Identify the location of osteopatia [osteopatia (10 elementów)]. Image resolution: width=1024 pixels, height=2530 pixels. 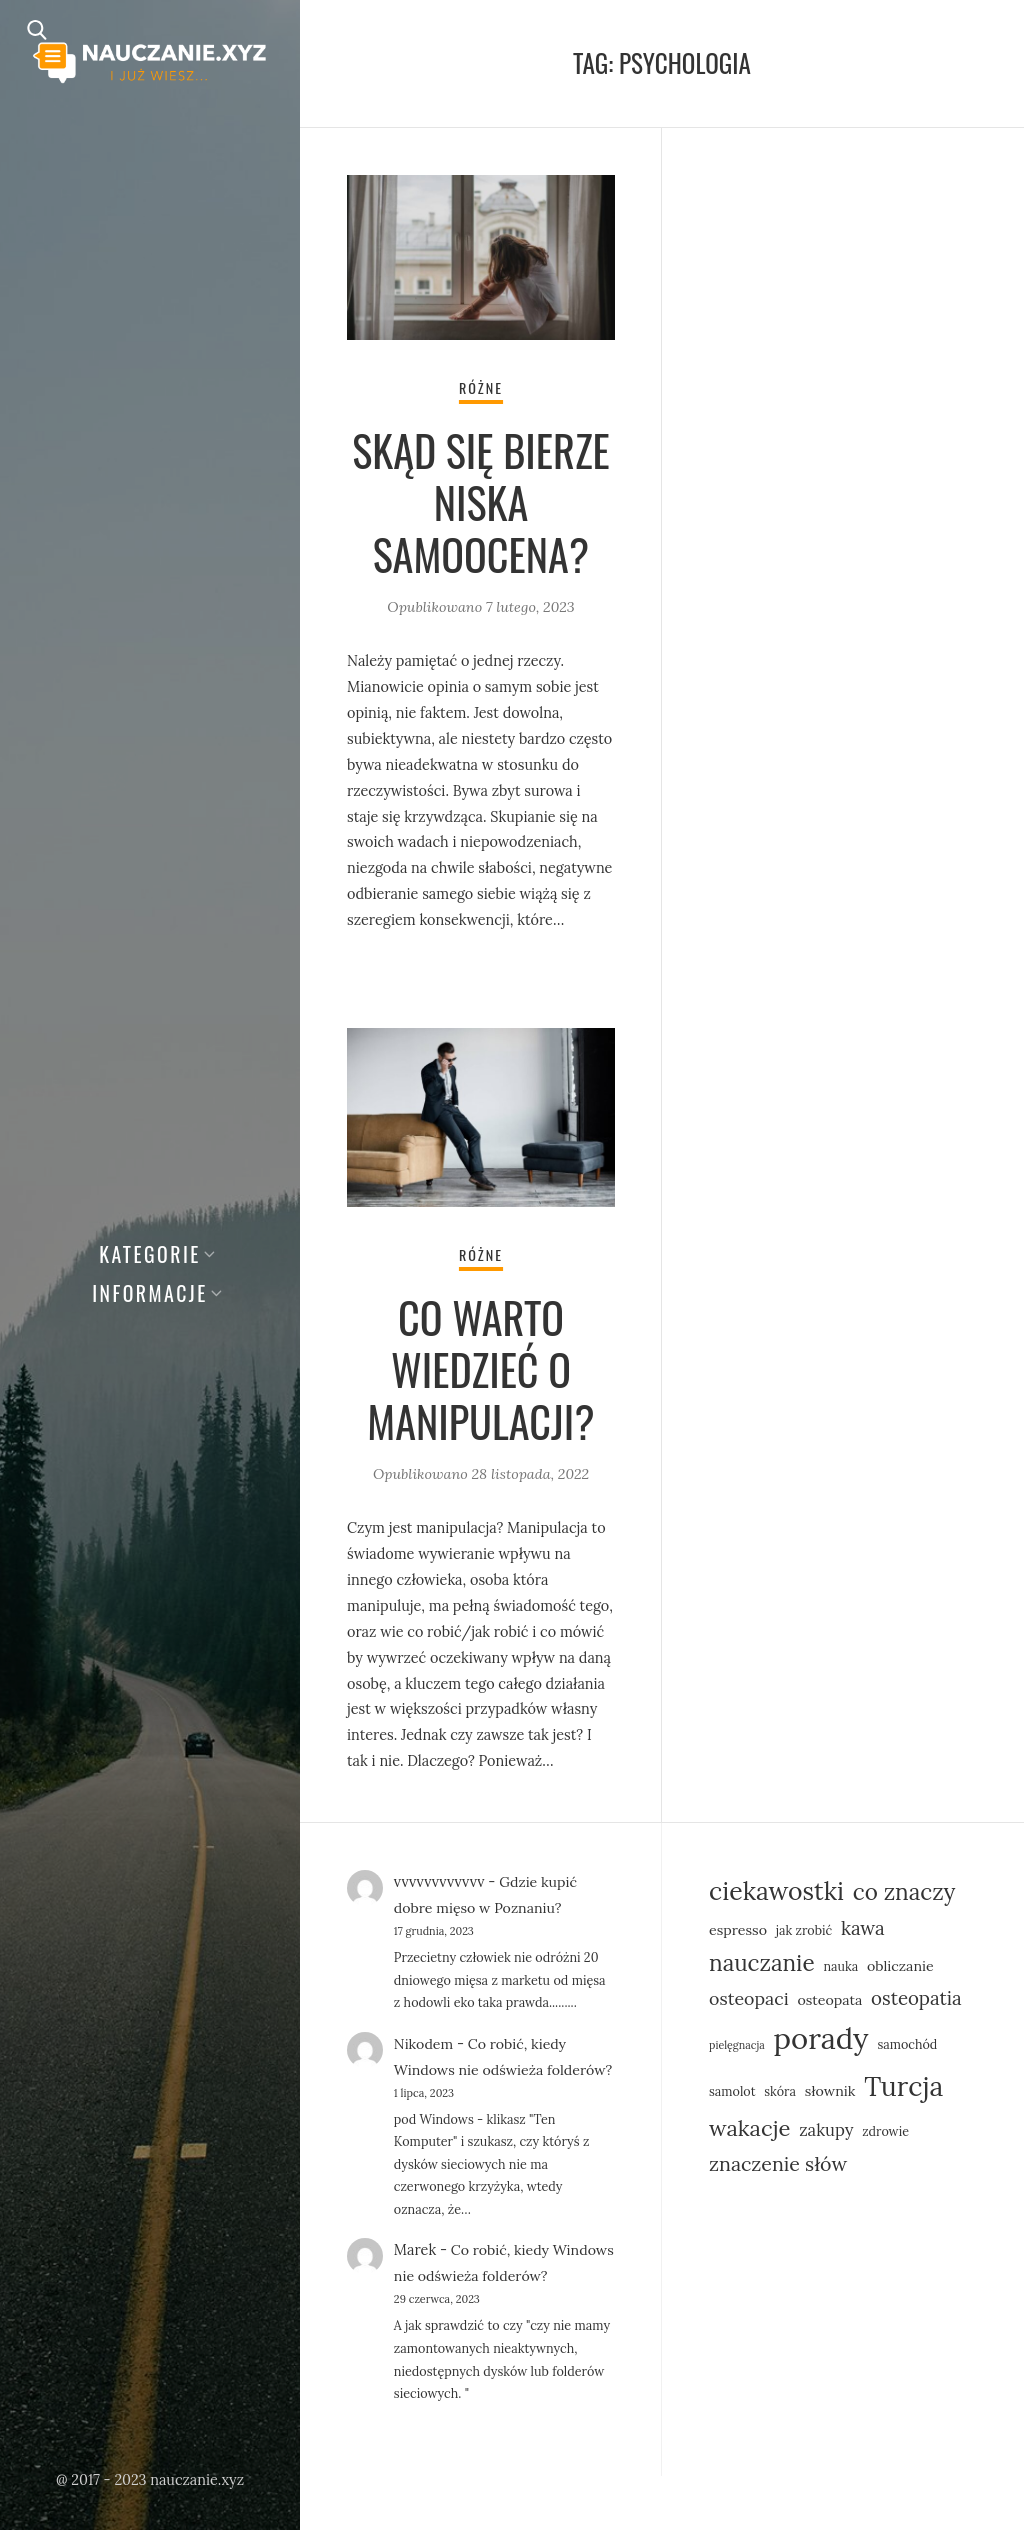
(916, 2000).